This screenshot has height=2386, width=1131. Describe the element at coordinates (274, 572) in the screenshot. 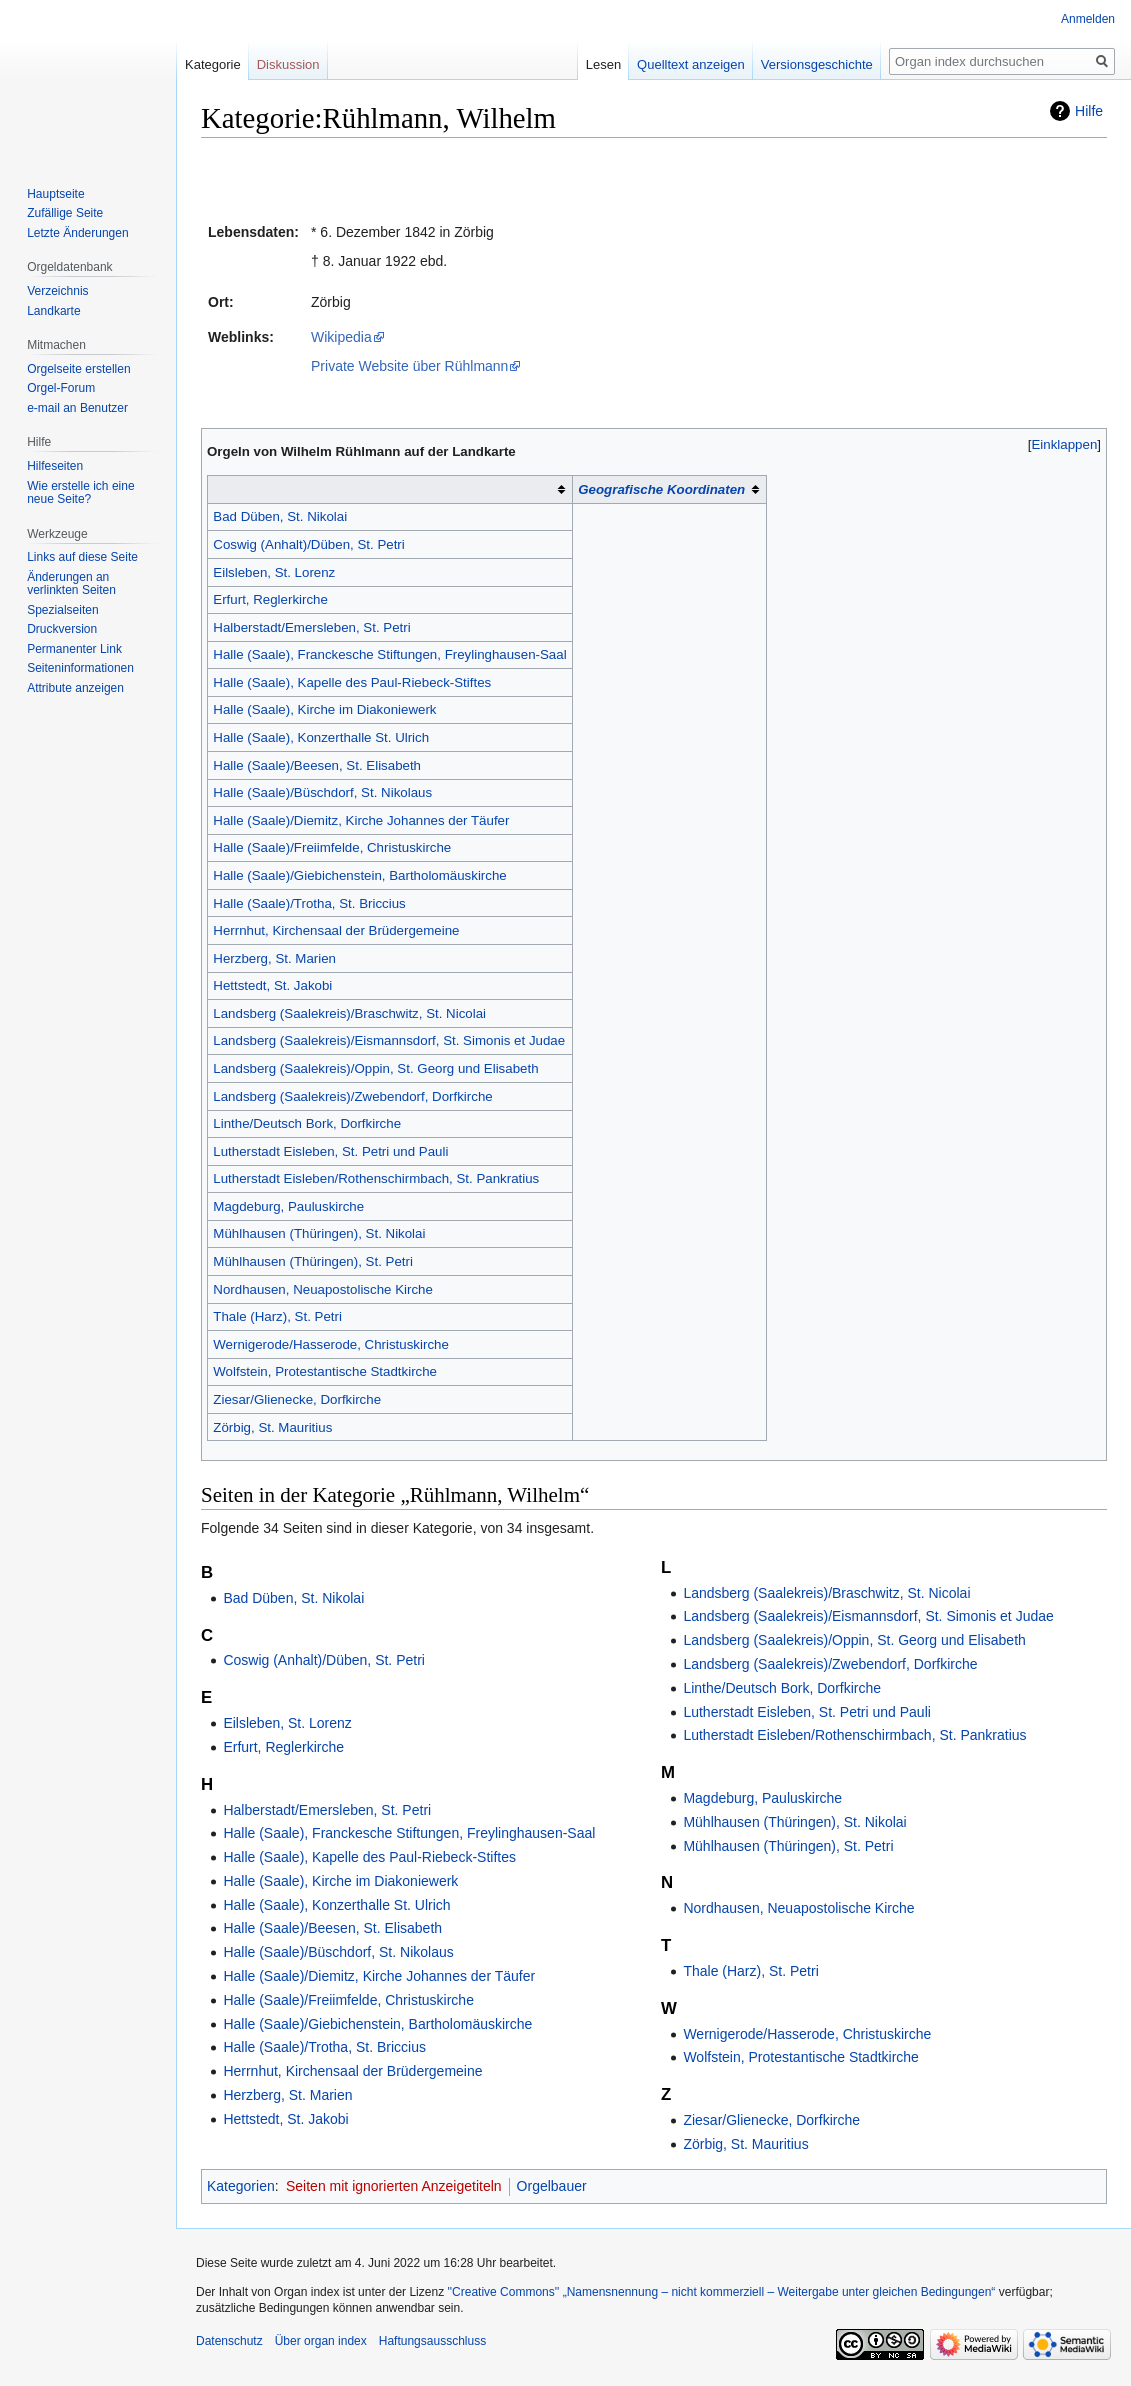

I see `Eilsleben, St. Lorenz` at that location.